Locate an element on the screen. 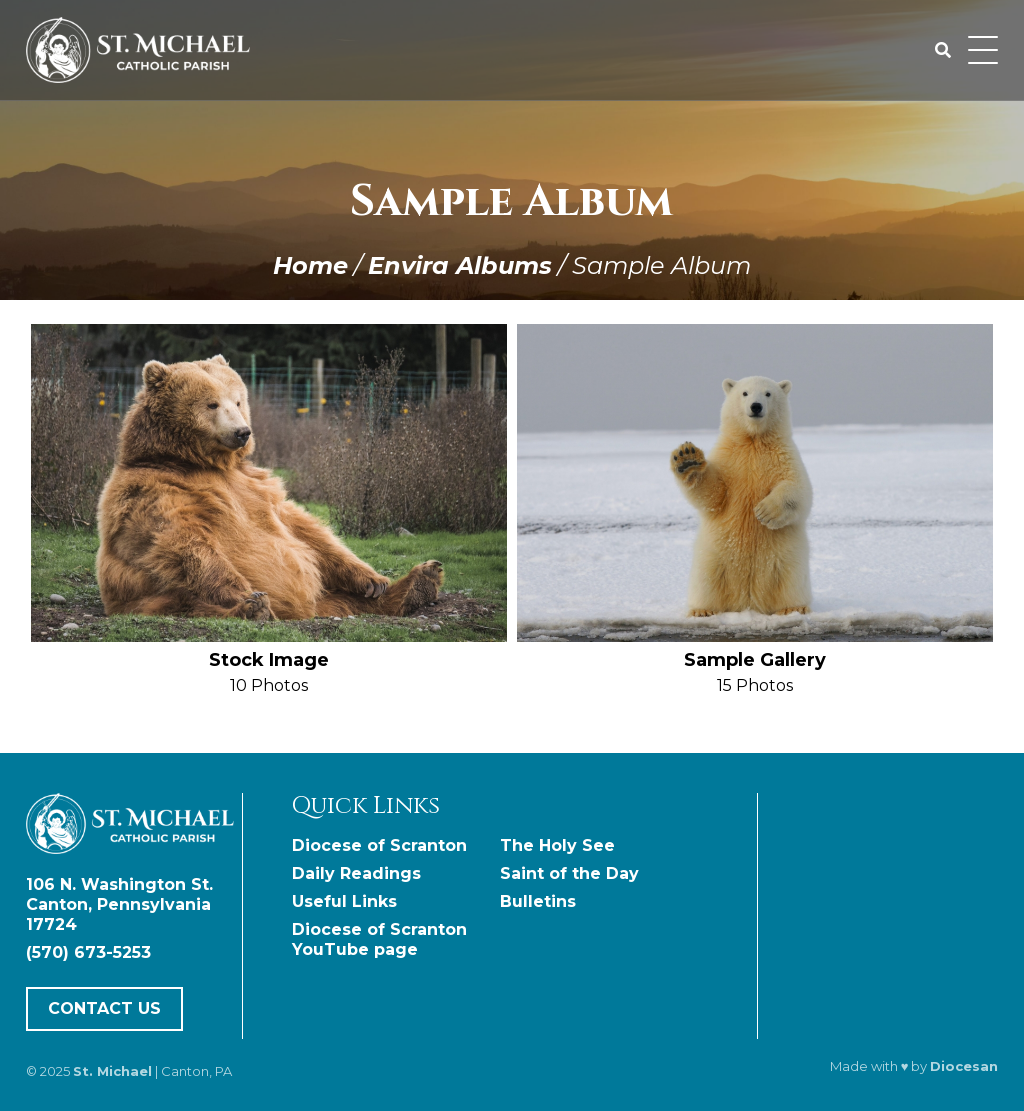  Contact Us is located at coordinates (104, 1008).